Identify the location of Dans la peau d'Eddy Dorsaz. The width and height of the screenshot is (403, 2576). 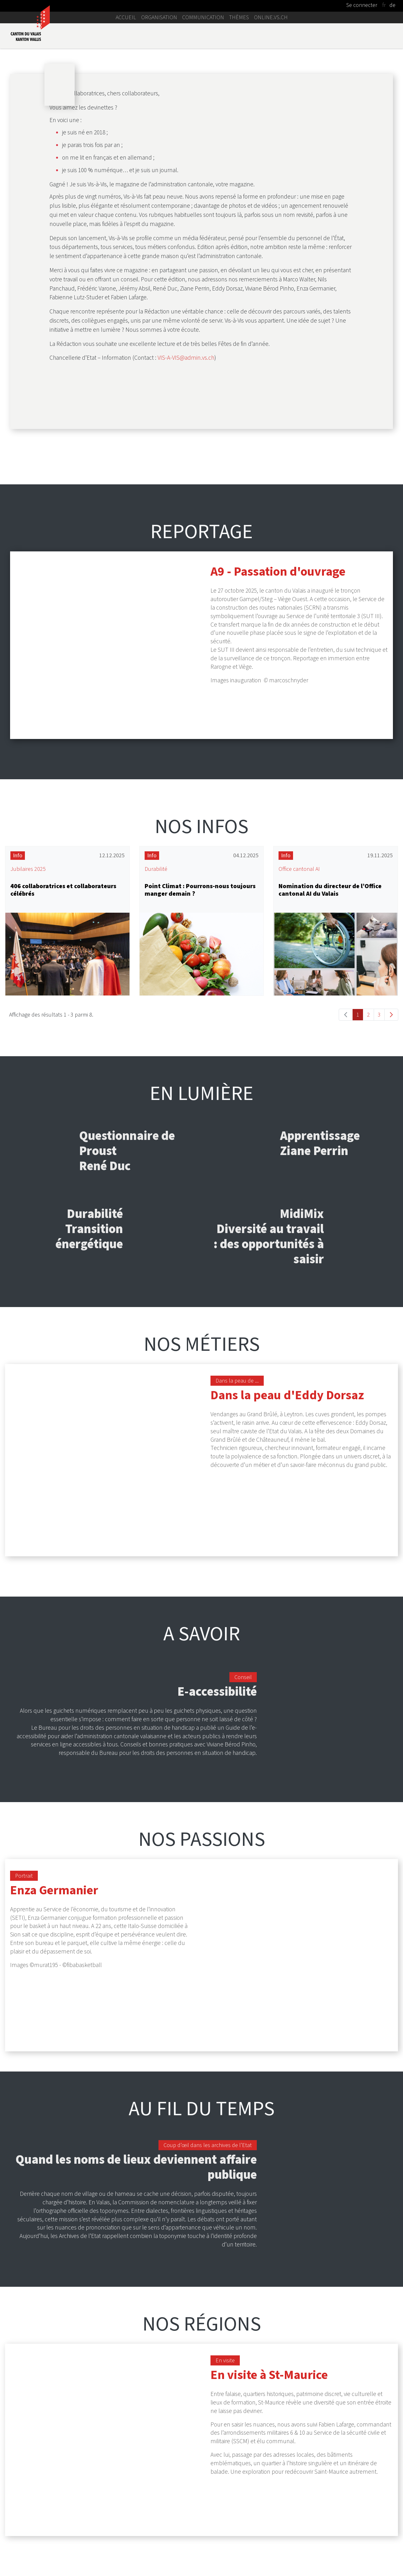
(287, 1585).